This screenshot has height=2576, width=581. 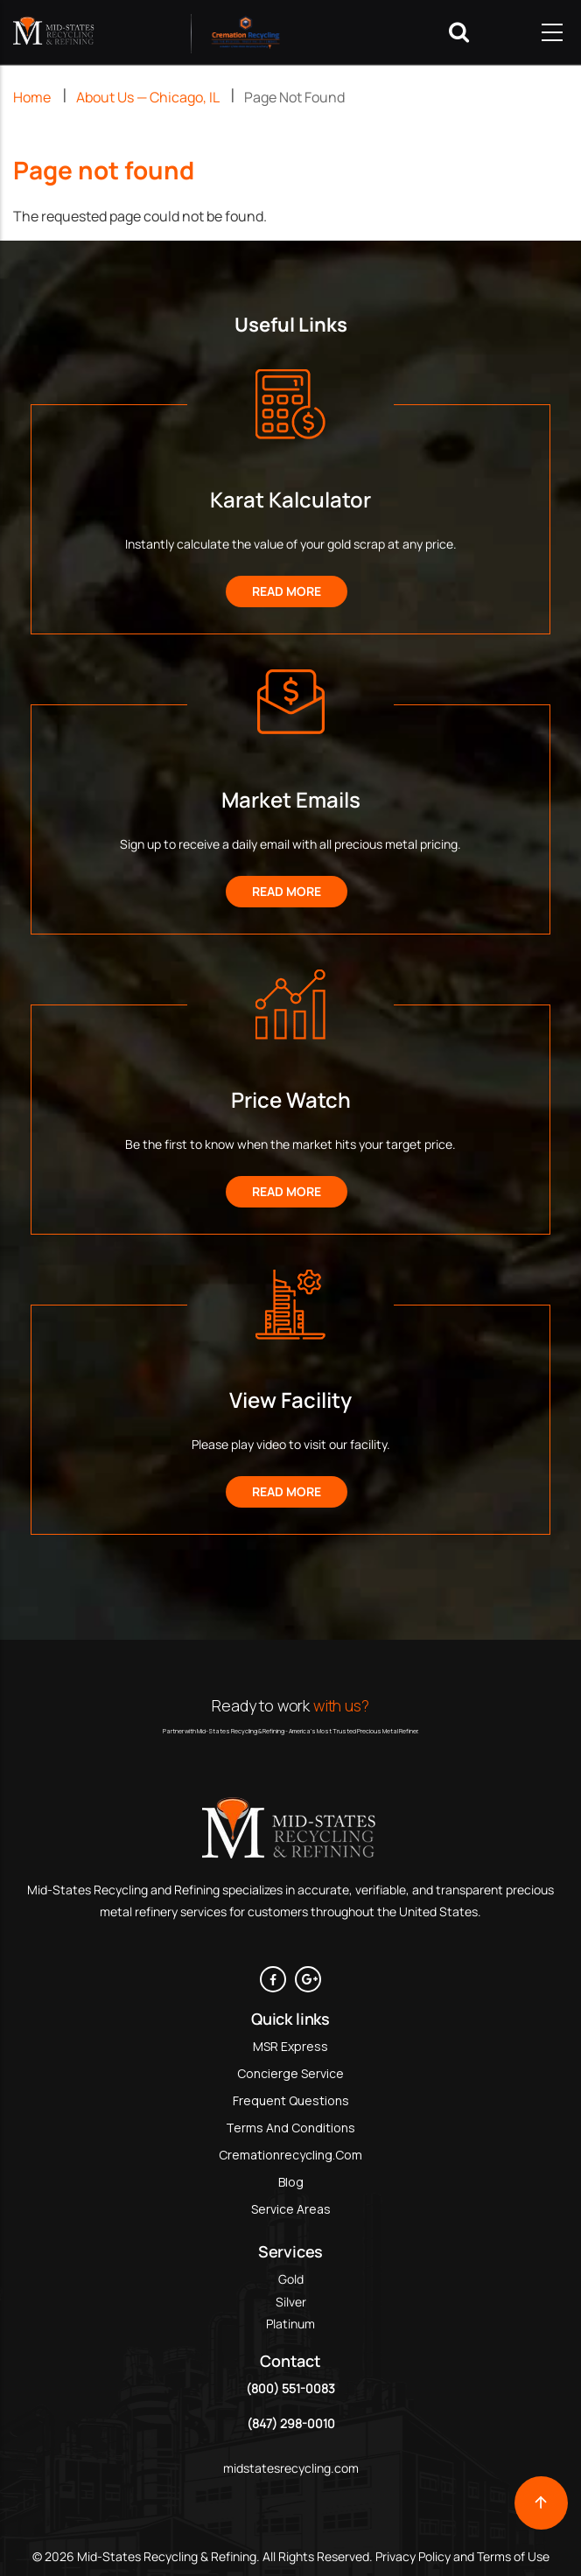 I want to click on Terms and Conditions, so click(x=290, y=2127).